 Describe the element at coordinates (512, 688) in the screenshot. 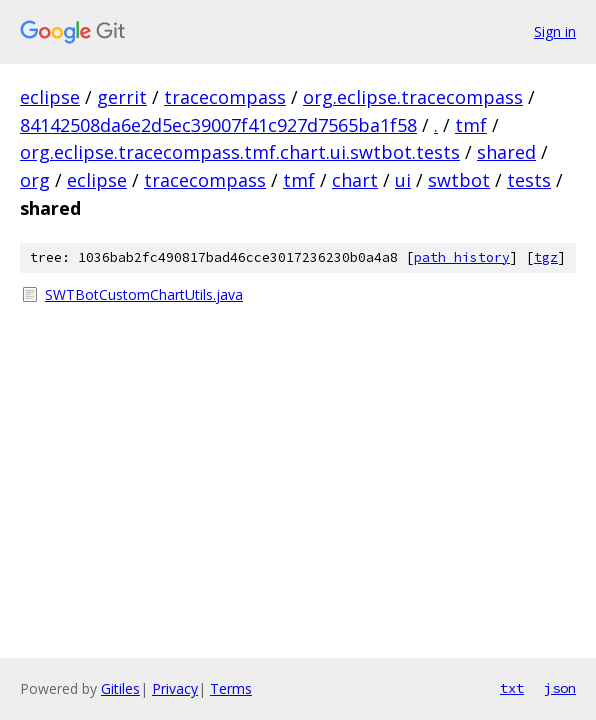

I see `txt` at that location.